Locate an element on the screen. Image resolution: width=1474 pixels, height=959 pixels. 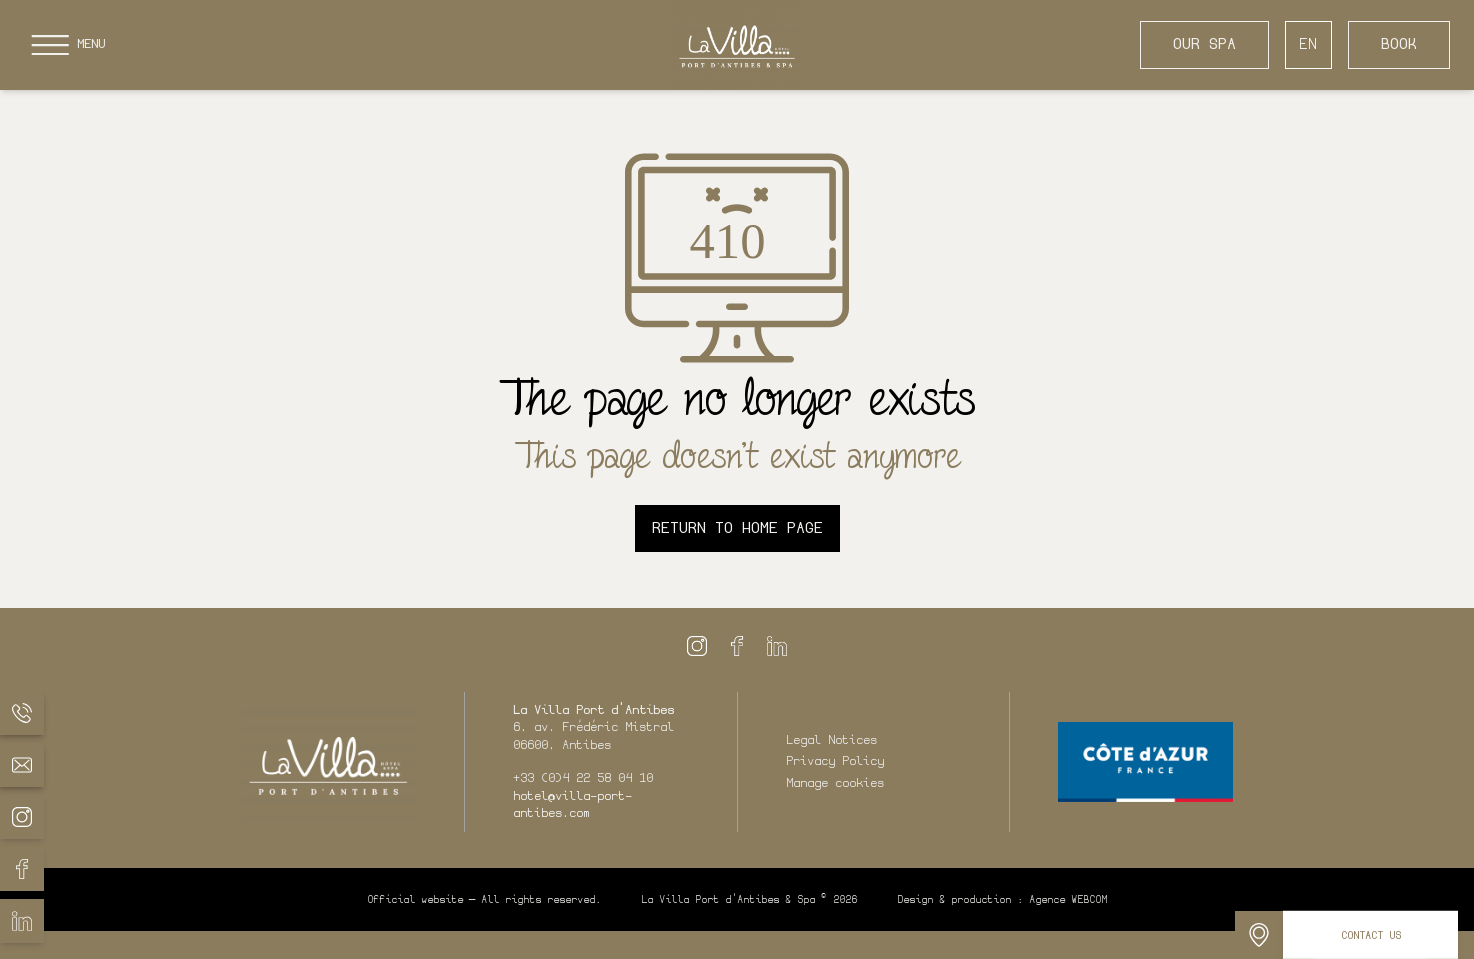
[La Villa Port d'Antibes - Email] is located at coordinates (22, 765).